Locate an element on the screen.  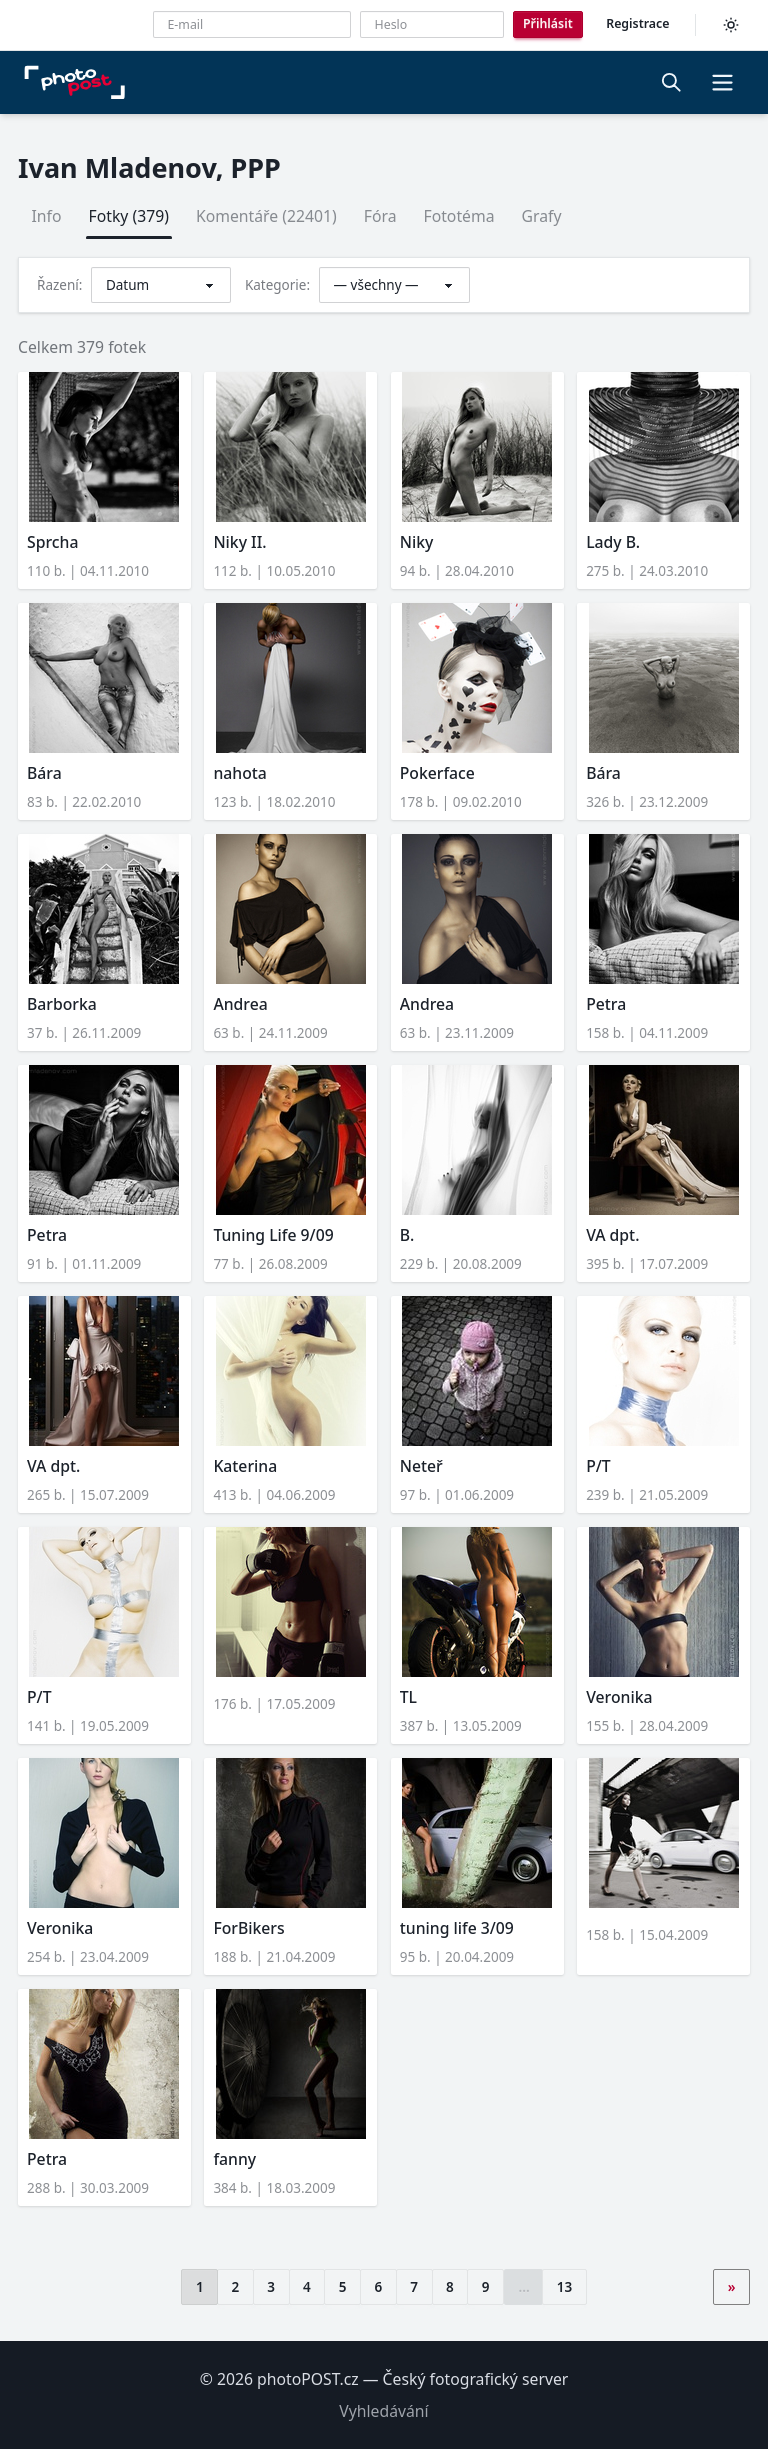
Veronika is located at coordinates (619, 1697).